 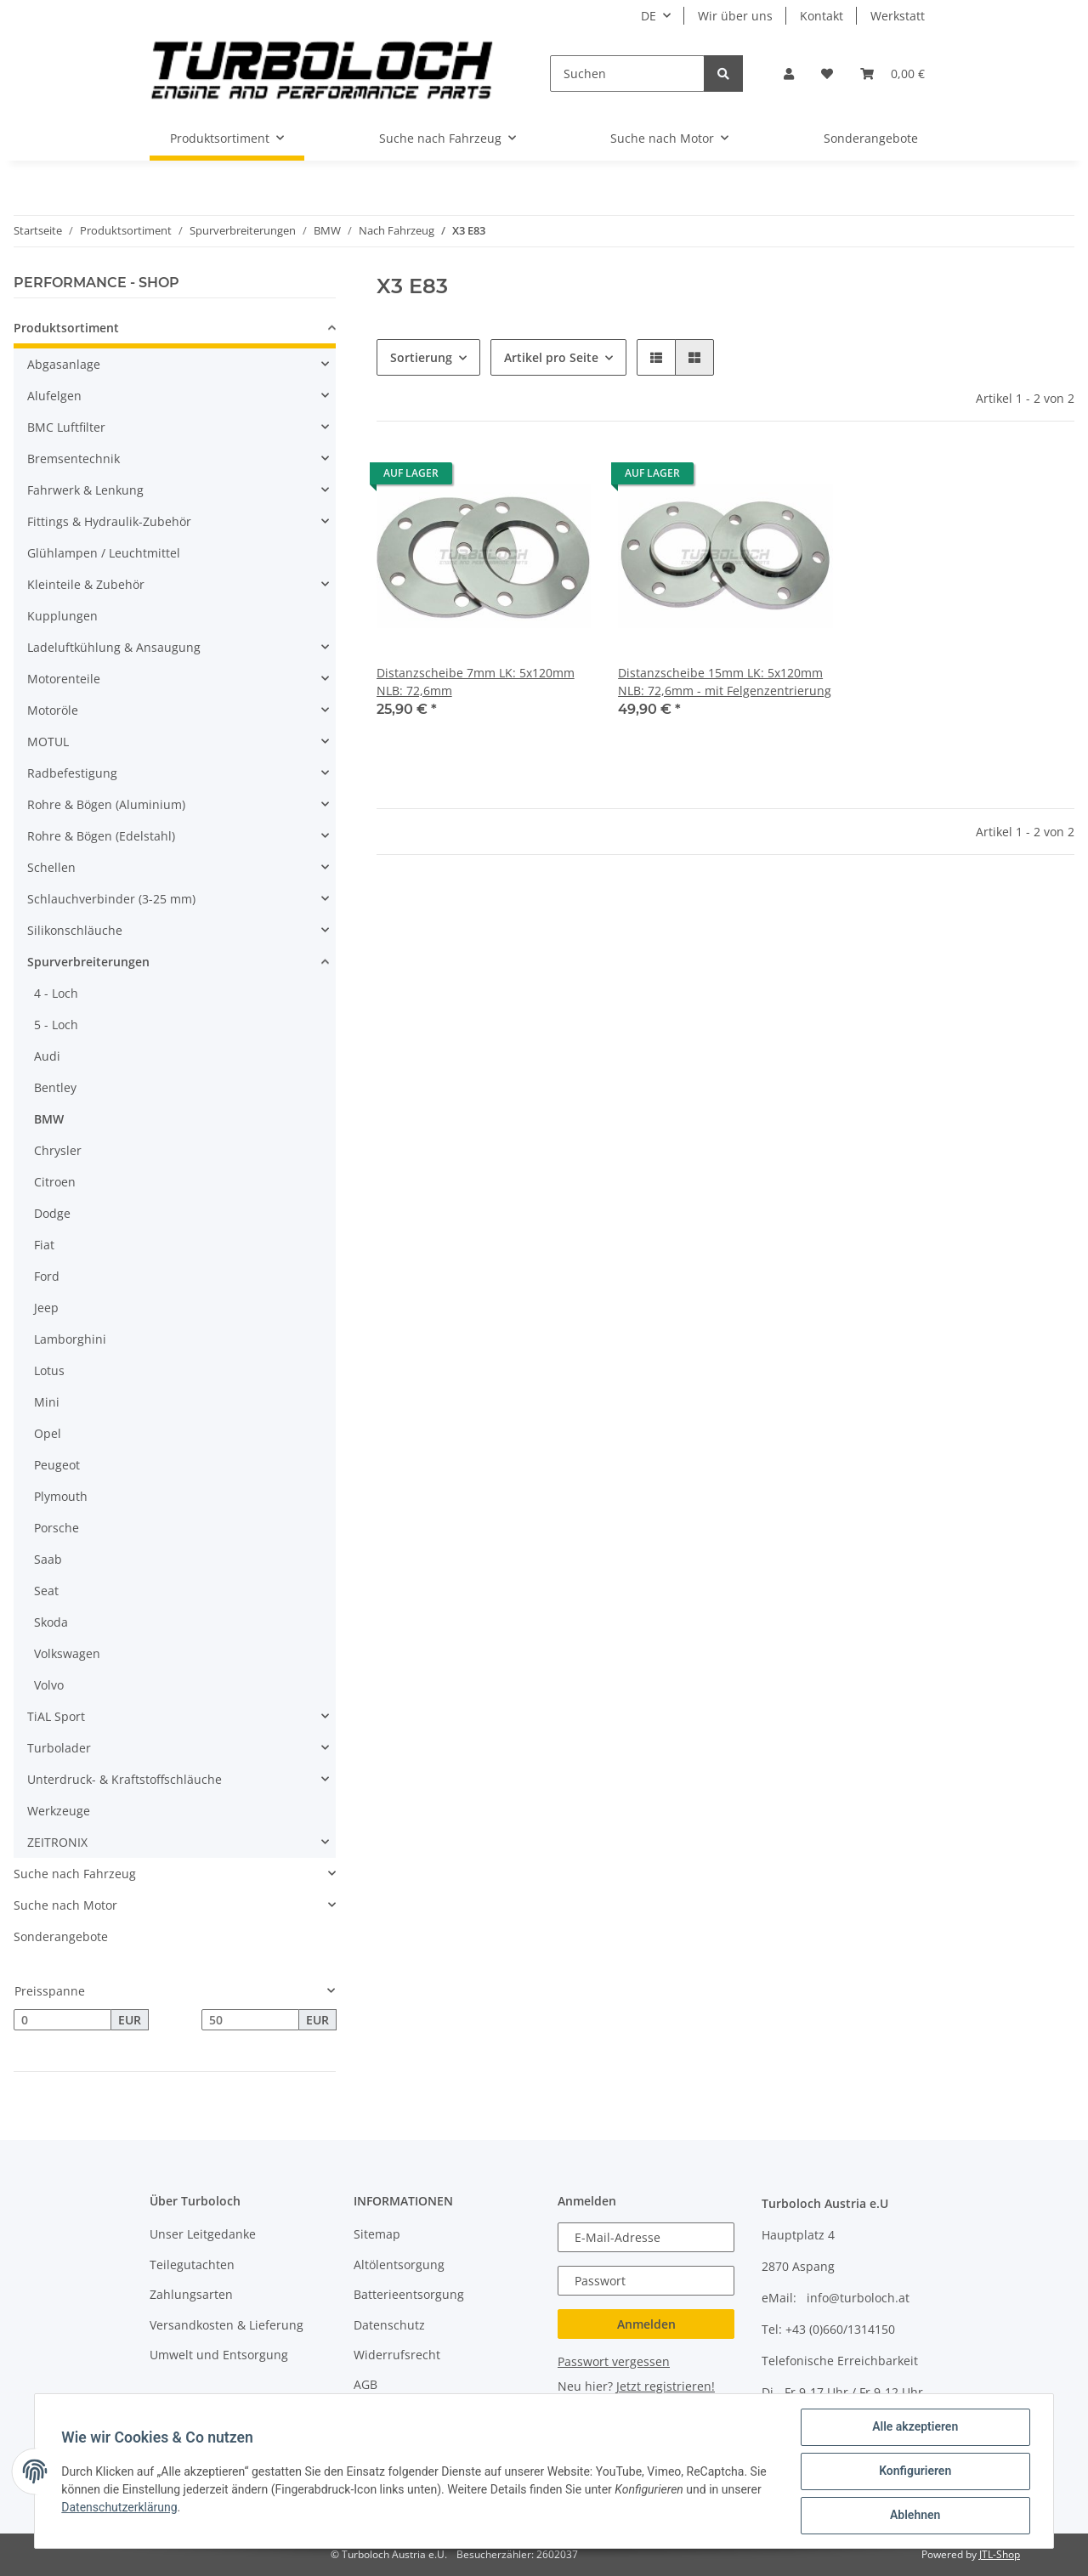 I want to click on Skoda, so click(x=51, y=1622).